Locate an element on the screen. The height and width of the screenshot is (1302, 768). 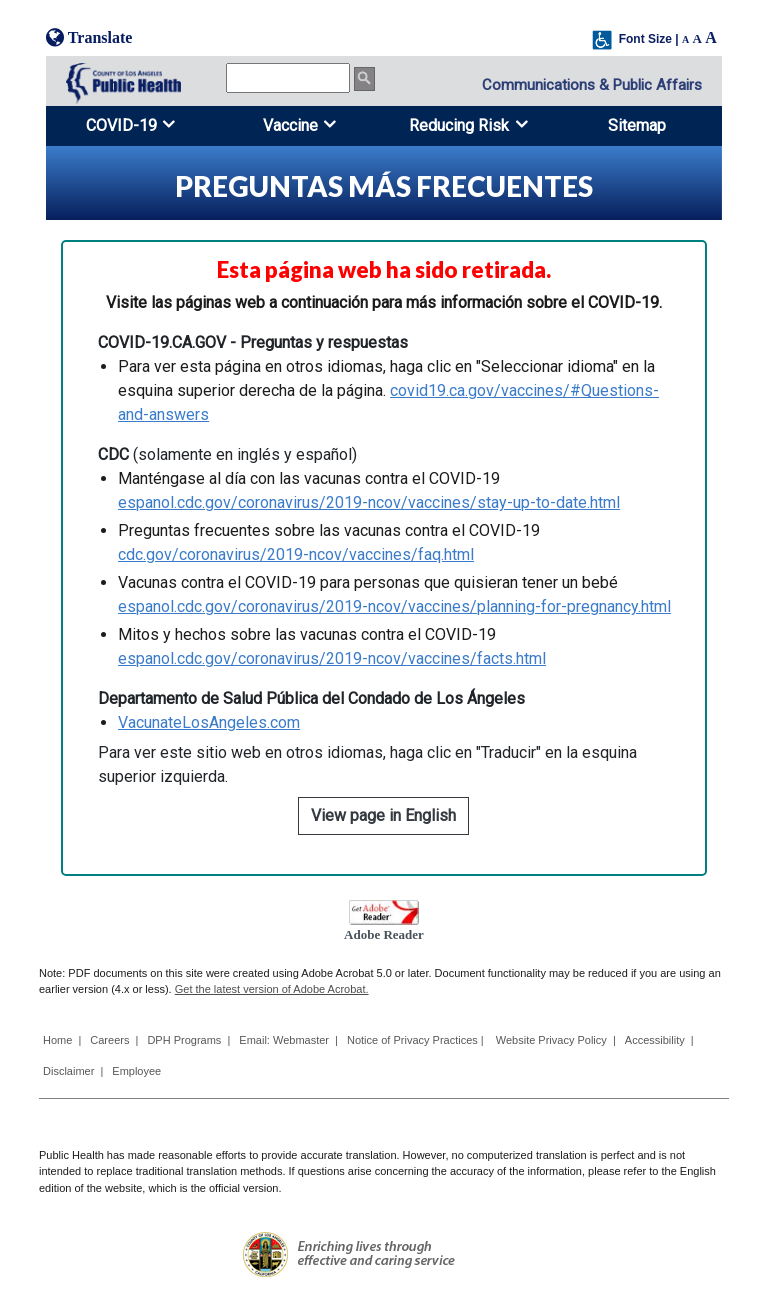
Translate is located at coordinates (89, 37).